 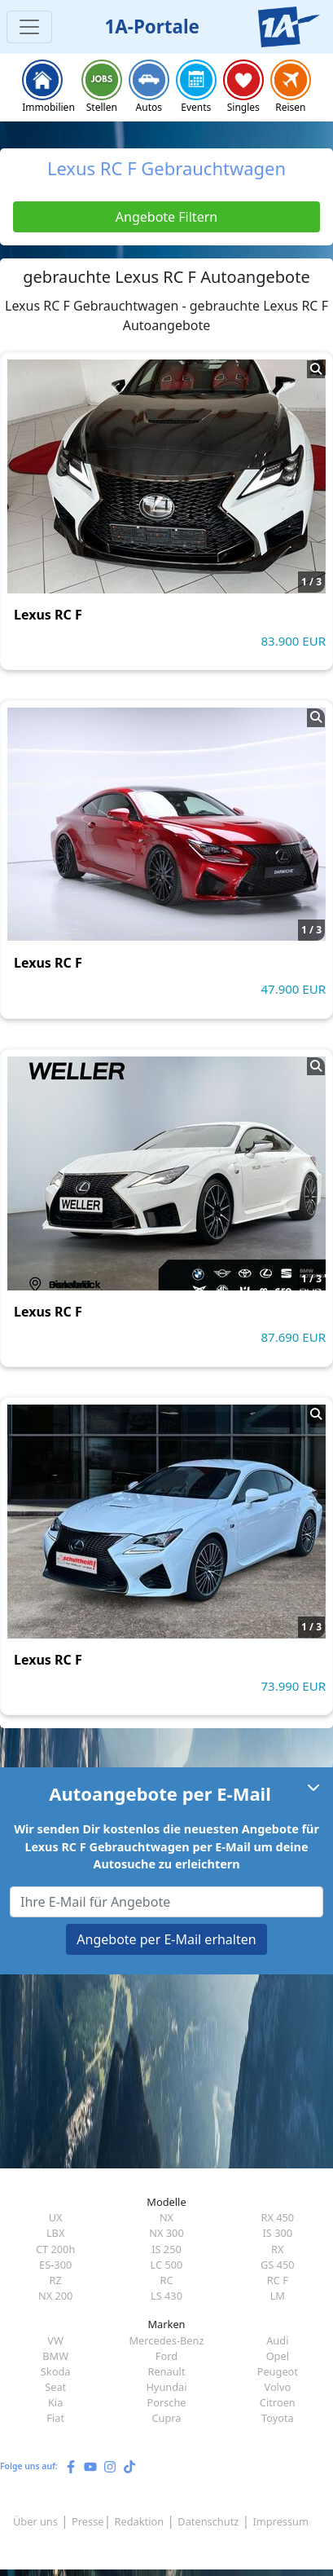 I want to click on RC F, so click(x=277, y=2280).